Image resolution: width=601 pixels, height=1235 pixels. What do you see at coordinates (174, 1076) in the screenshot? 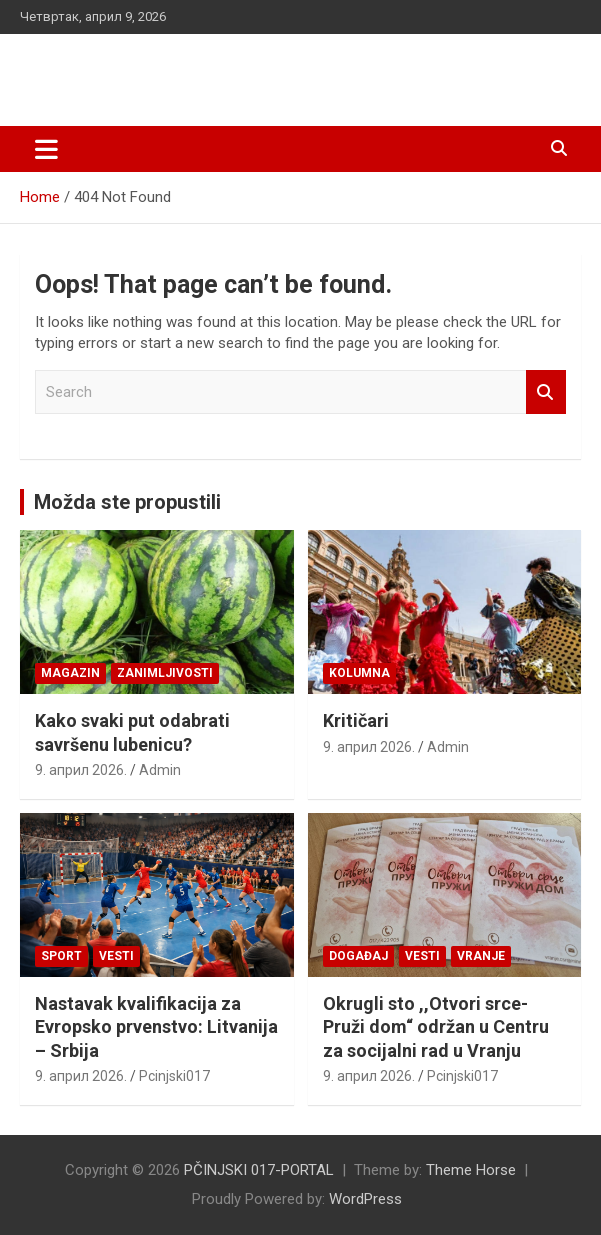
I see `Pcinjski017` at bounding box center [174, 1076].